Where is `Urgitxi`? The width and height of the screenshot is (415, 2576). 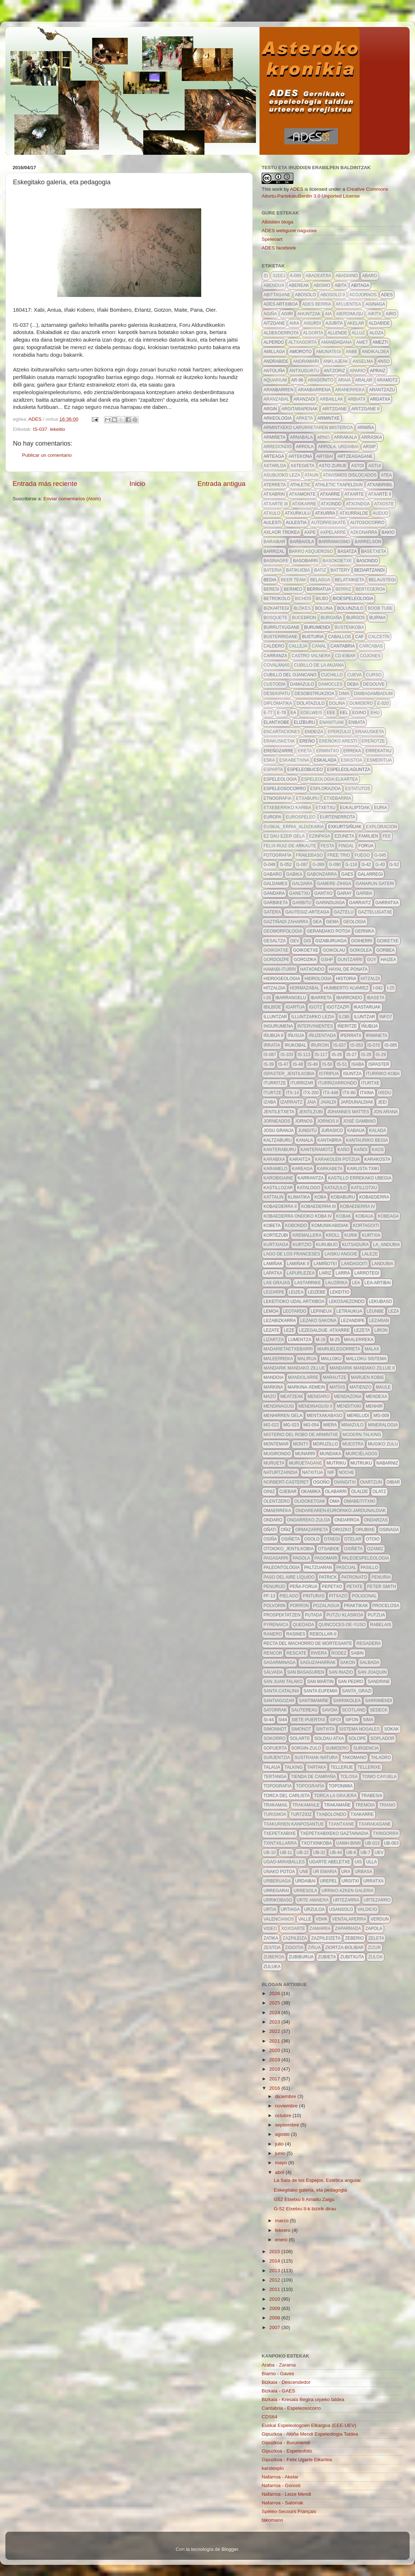
Urgitxi is located at coordinates (350, 1880).